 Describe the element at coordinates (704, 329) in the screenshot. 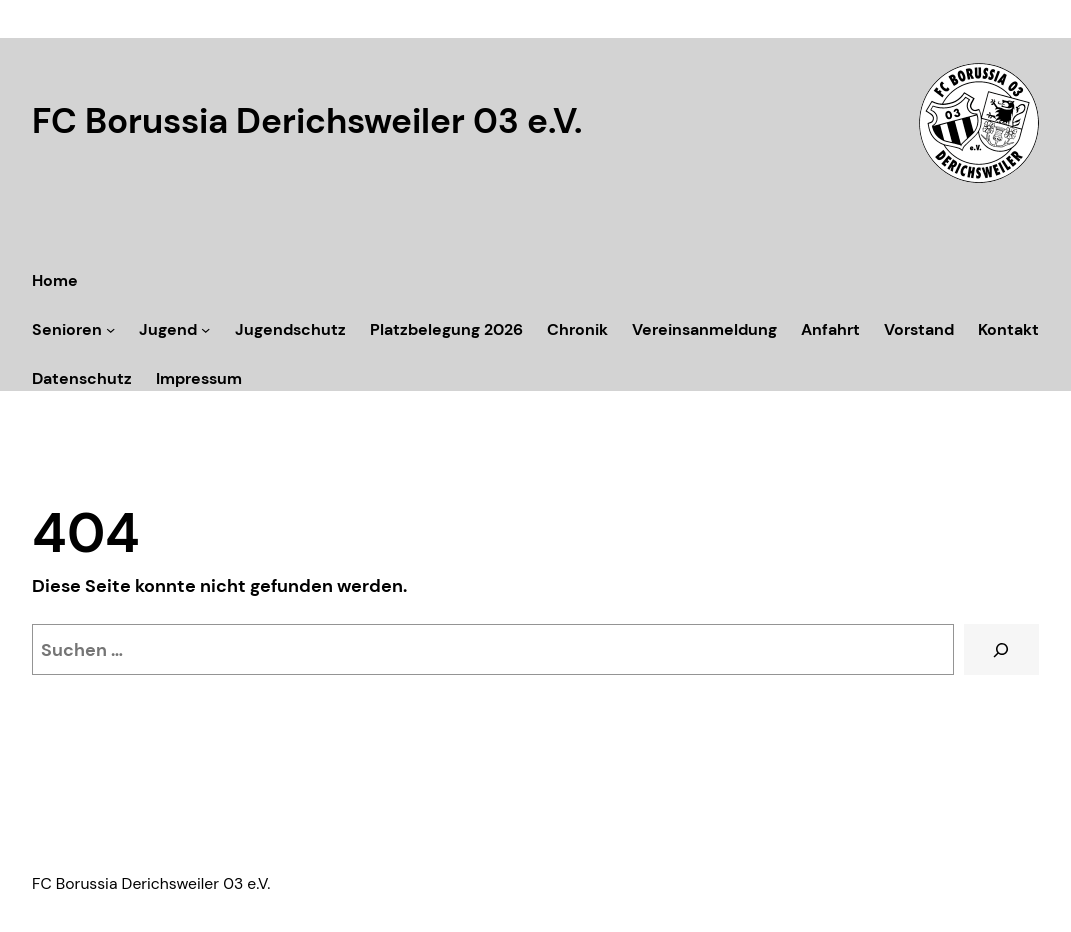

I see `Vereinsanmeldung` at that location.